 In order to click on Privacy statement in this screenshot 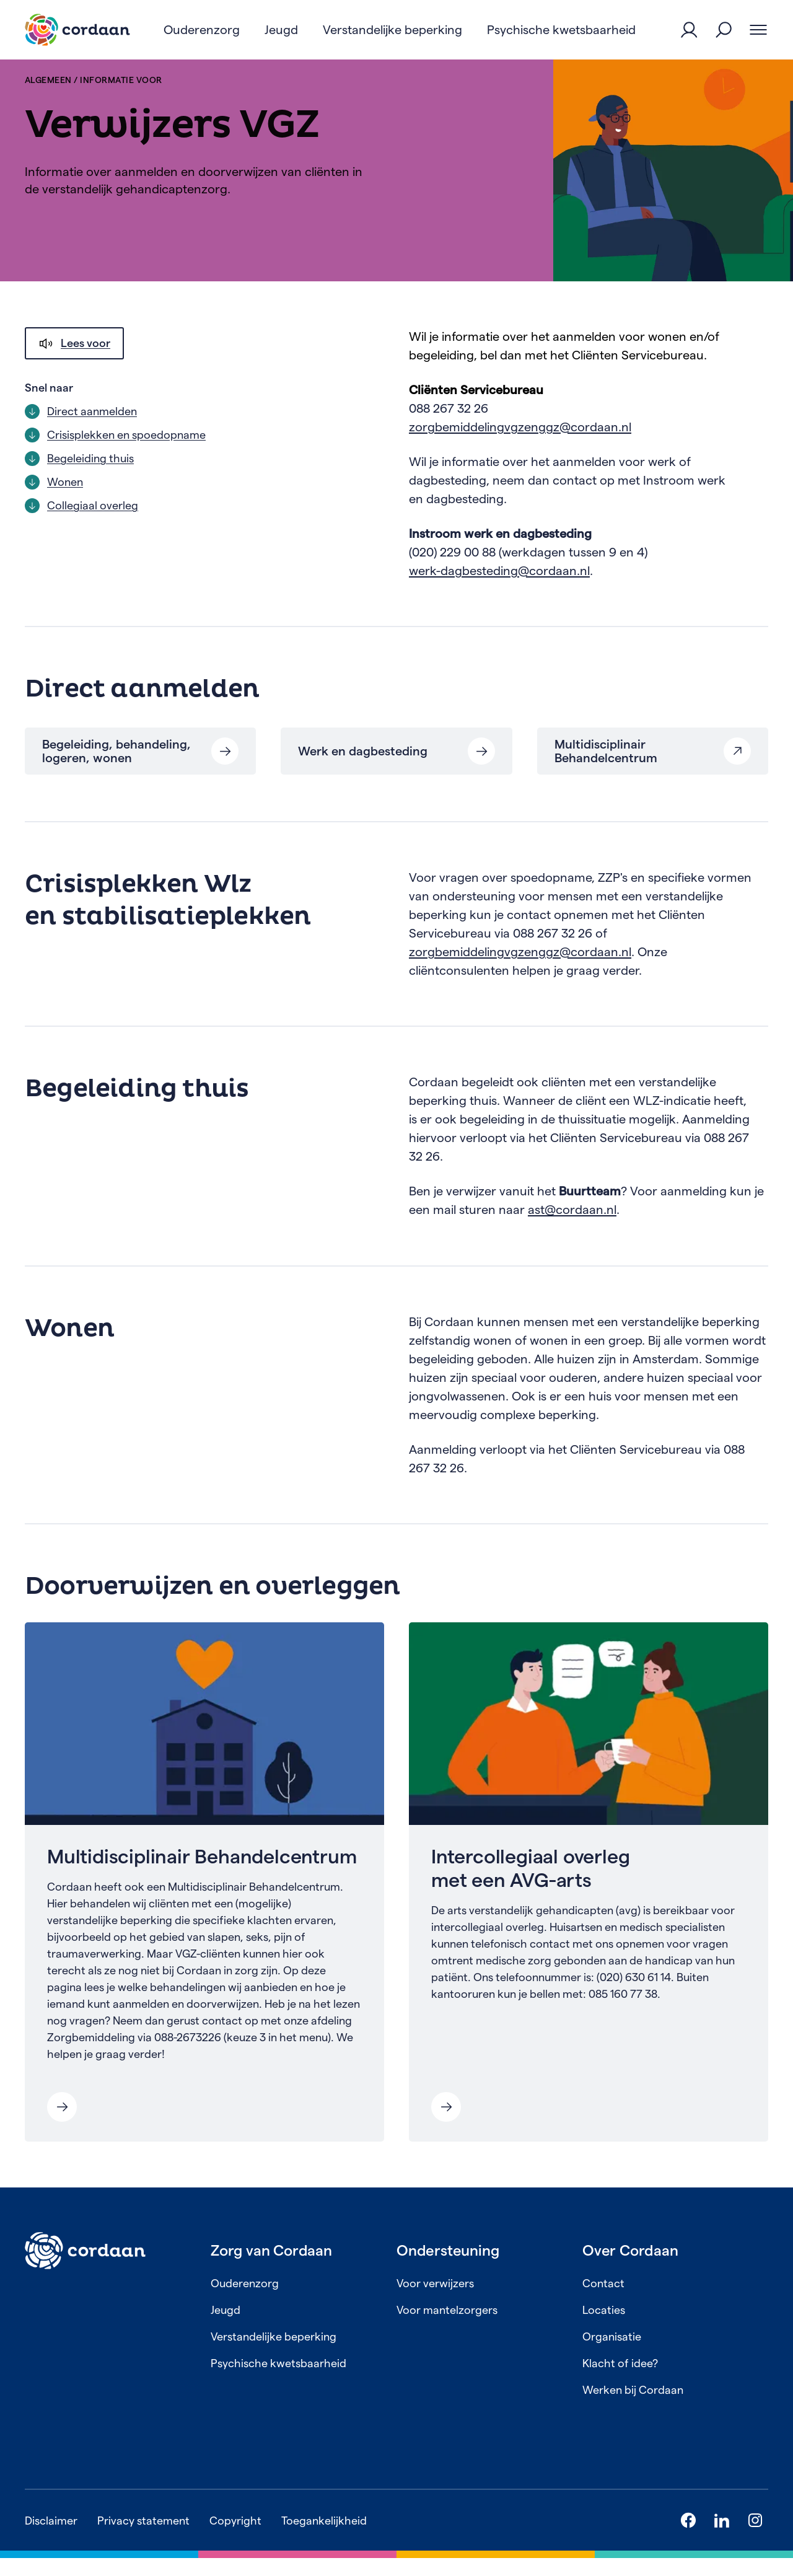, I will do `click(143, 2538)`.